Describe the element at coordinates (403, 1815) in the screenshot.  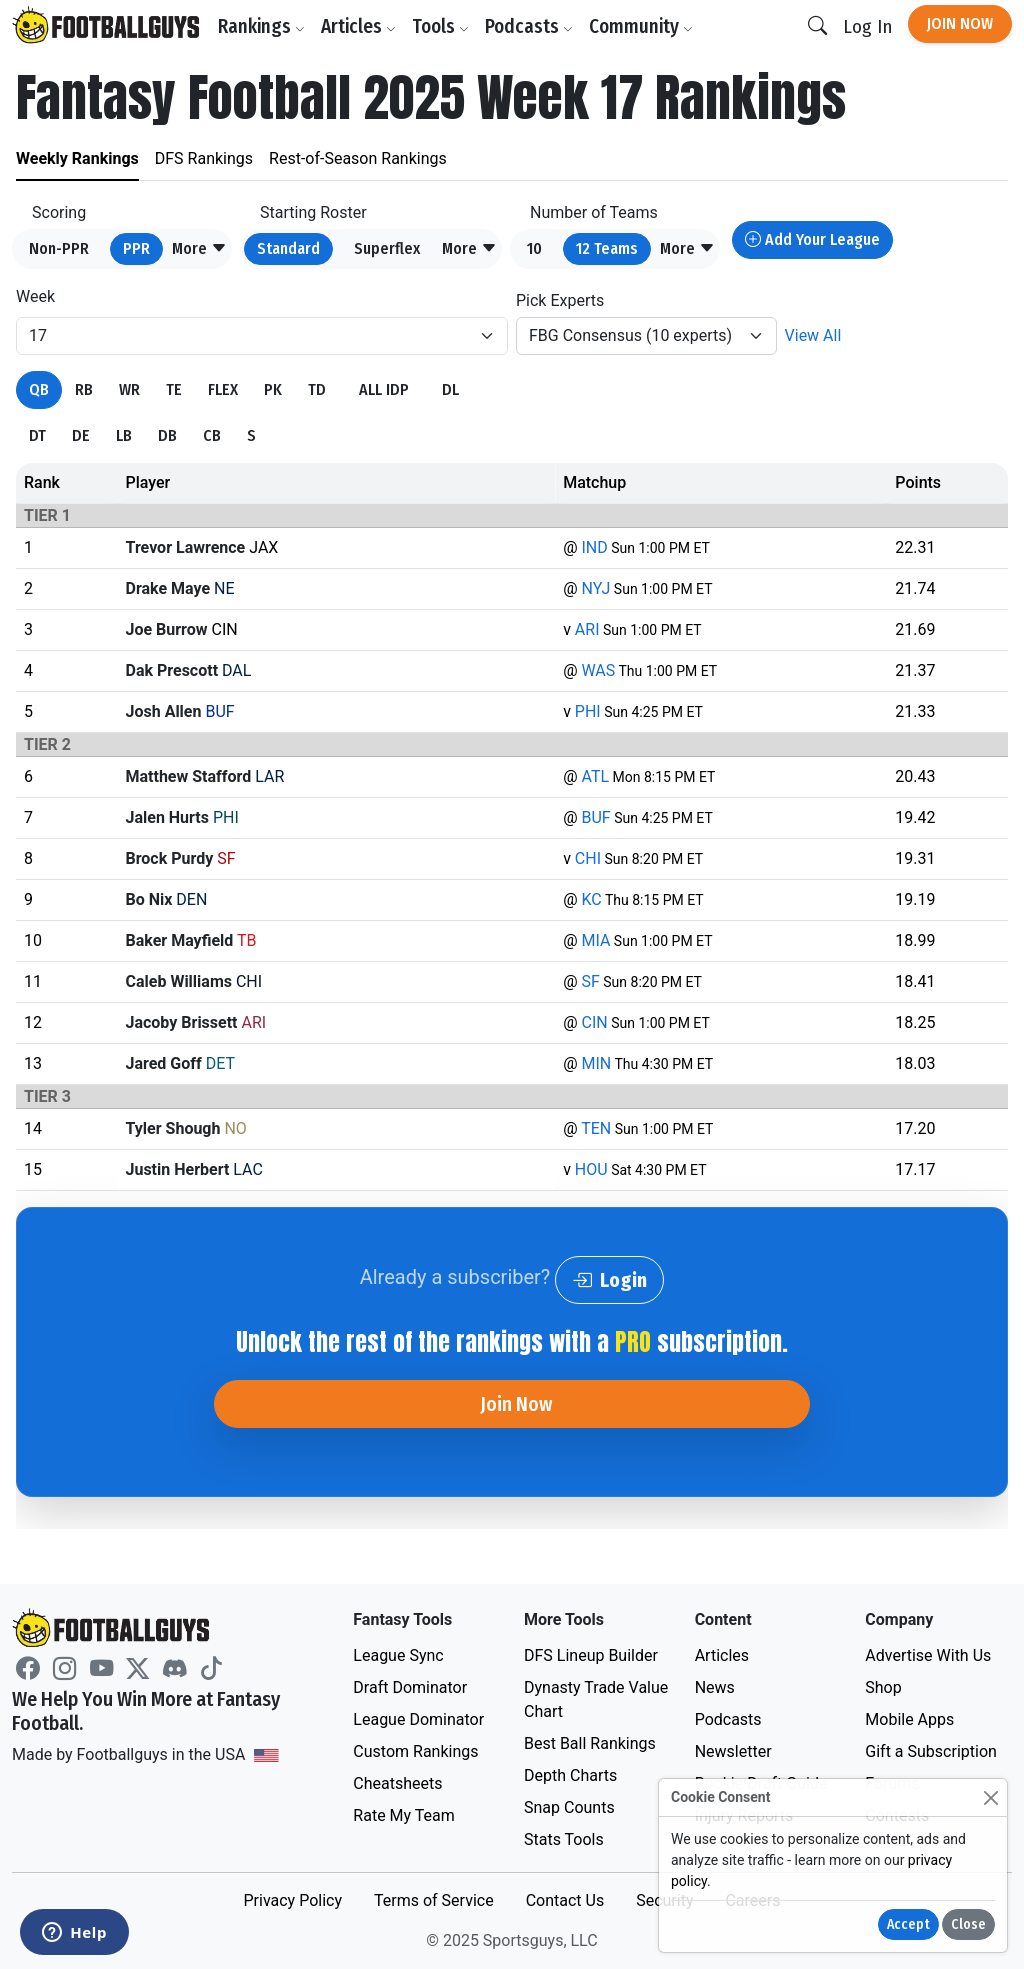
I see `Rate My Team` at that location.